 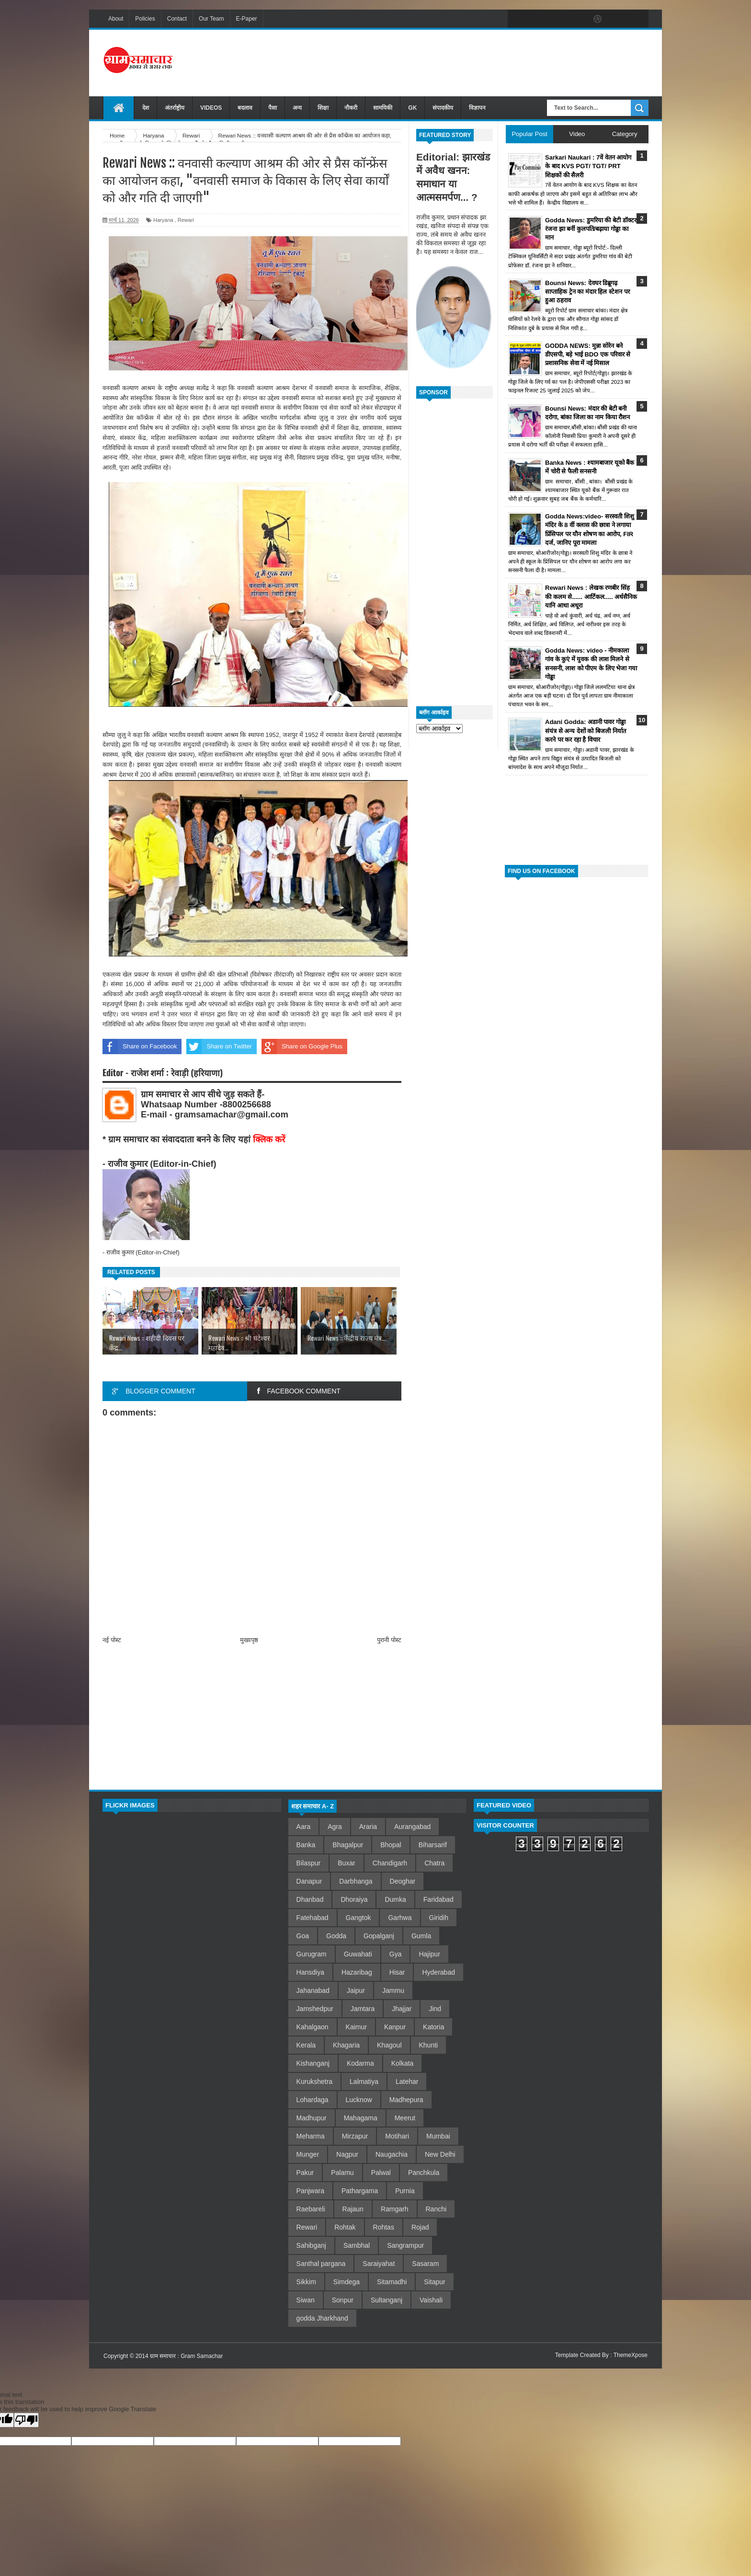 I want to click on पैसा, so click(x=272, y=107).